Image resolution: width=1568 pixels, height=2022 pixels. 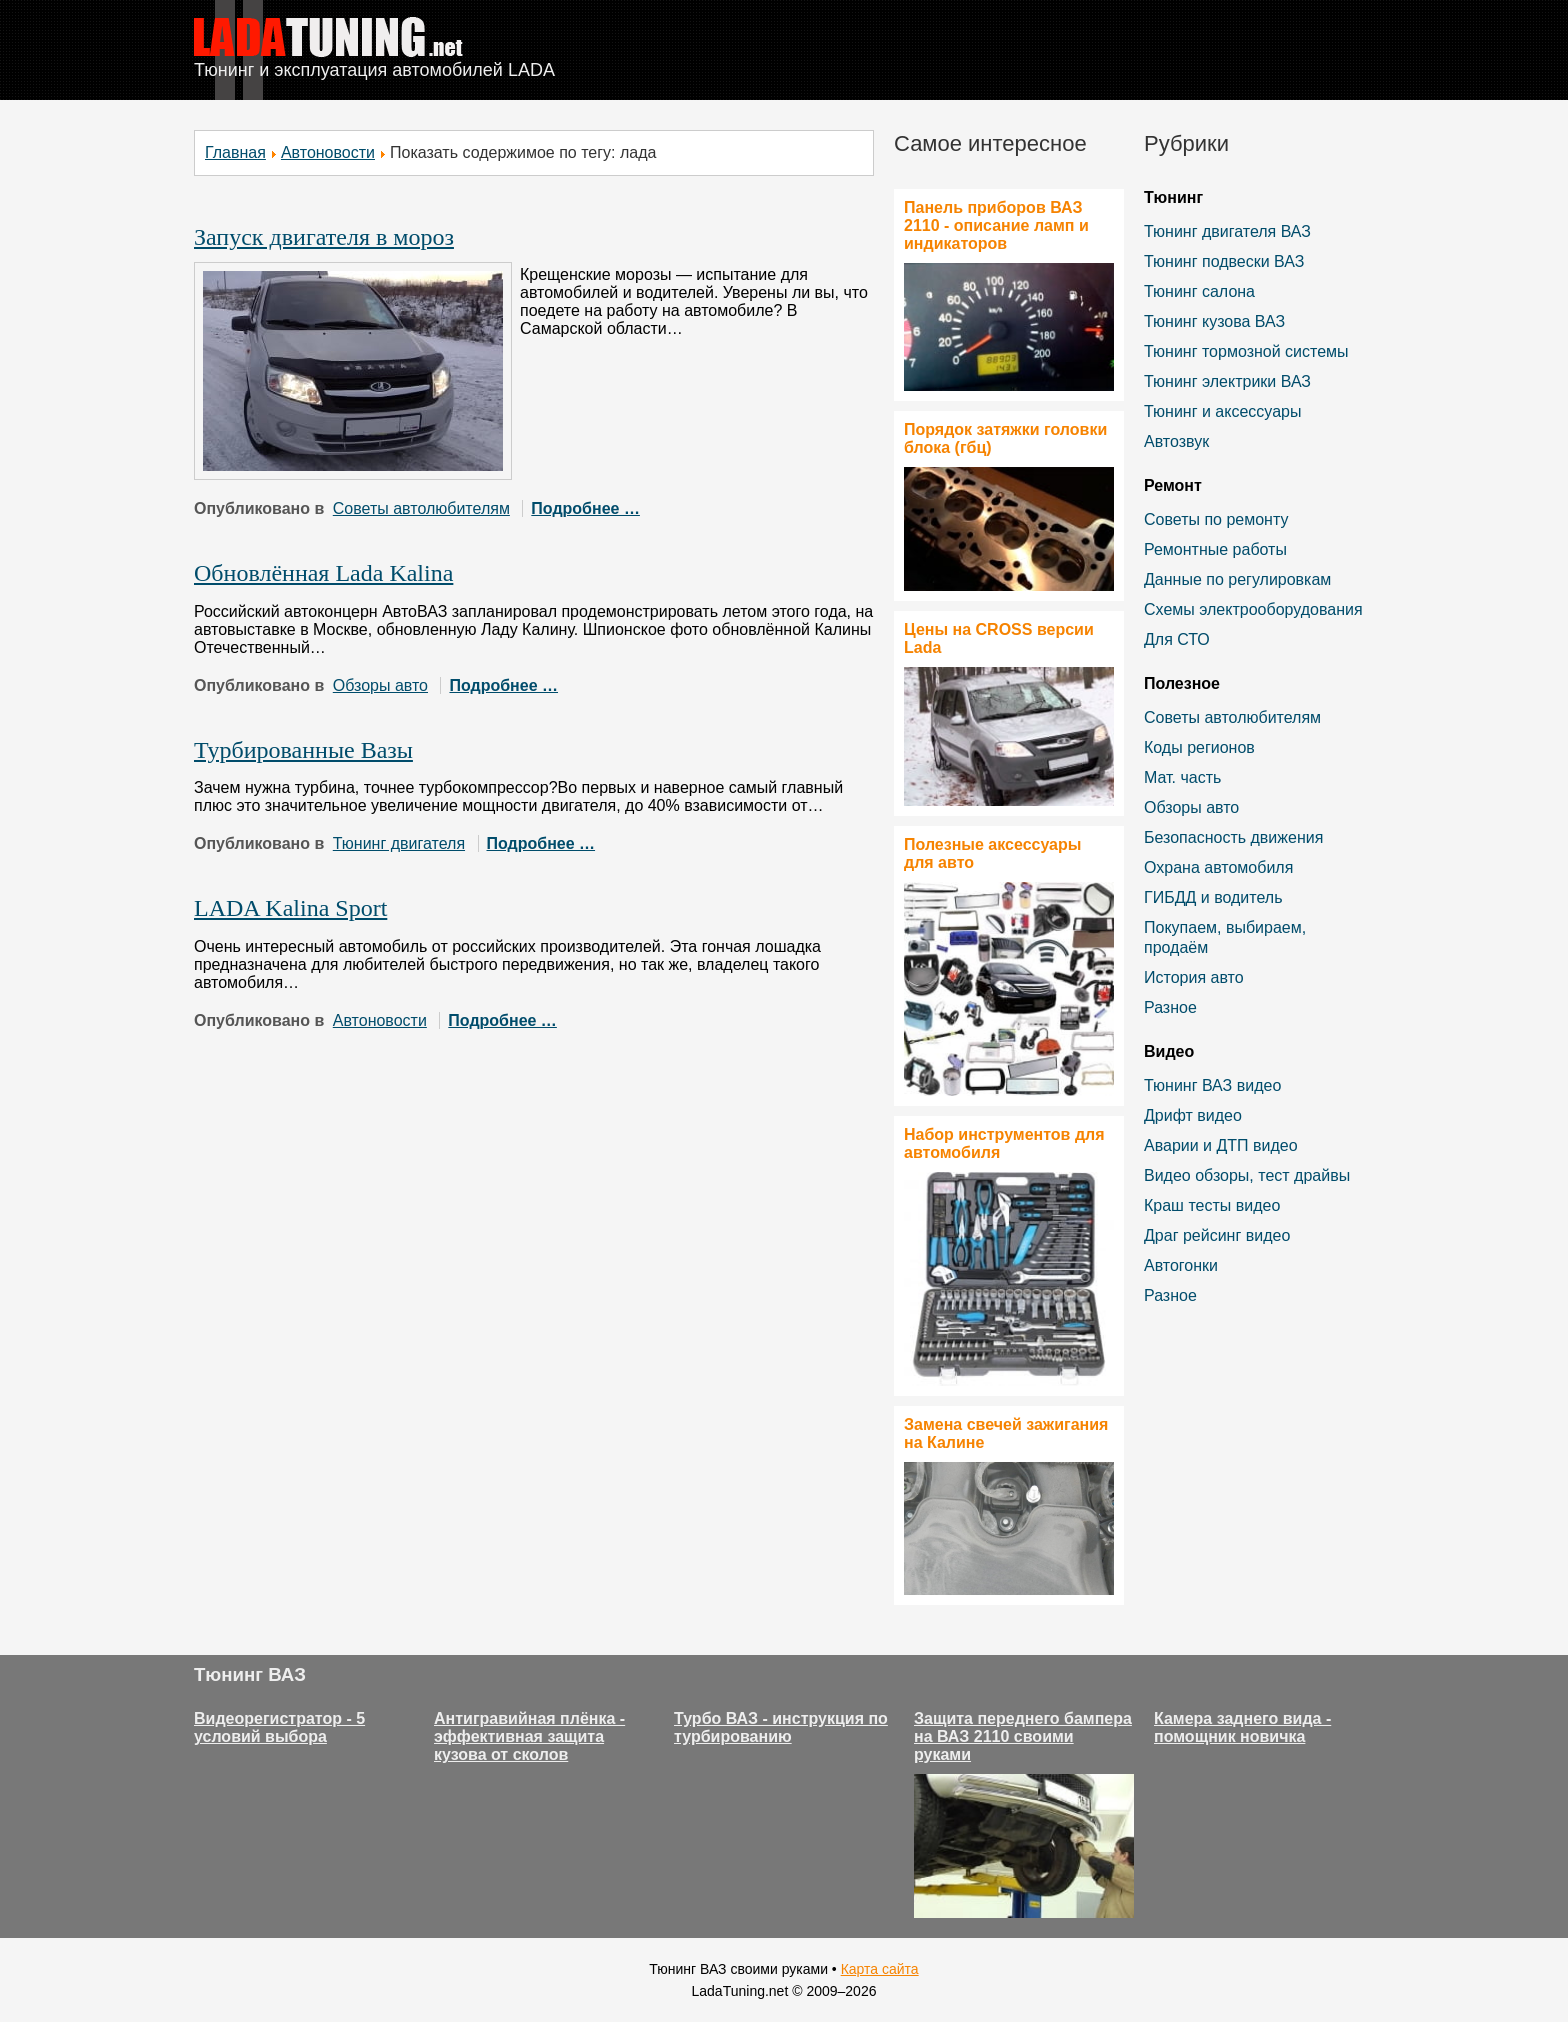 I want to click on Для СТО, so click(x=1177, y=639).